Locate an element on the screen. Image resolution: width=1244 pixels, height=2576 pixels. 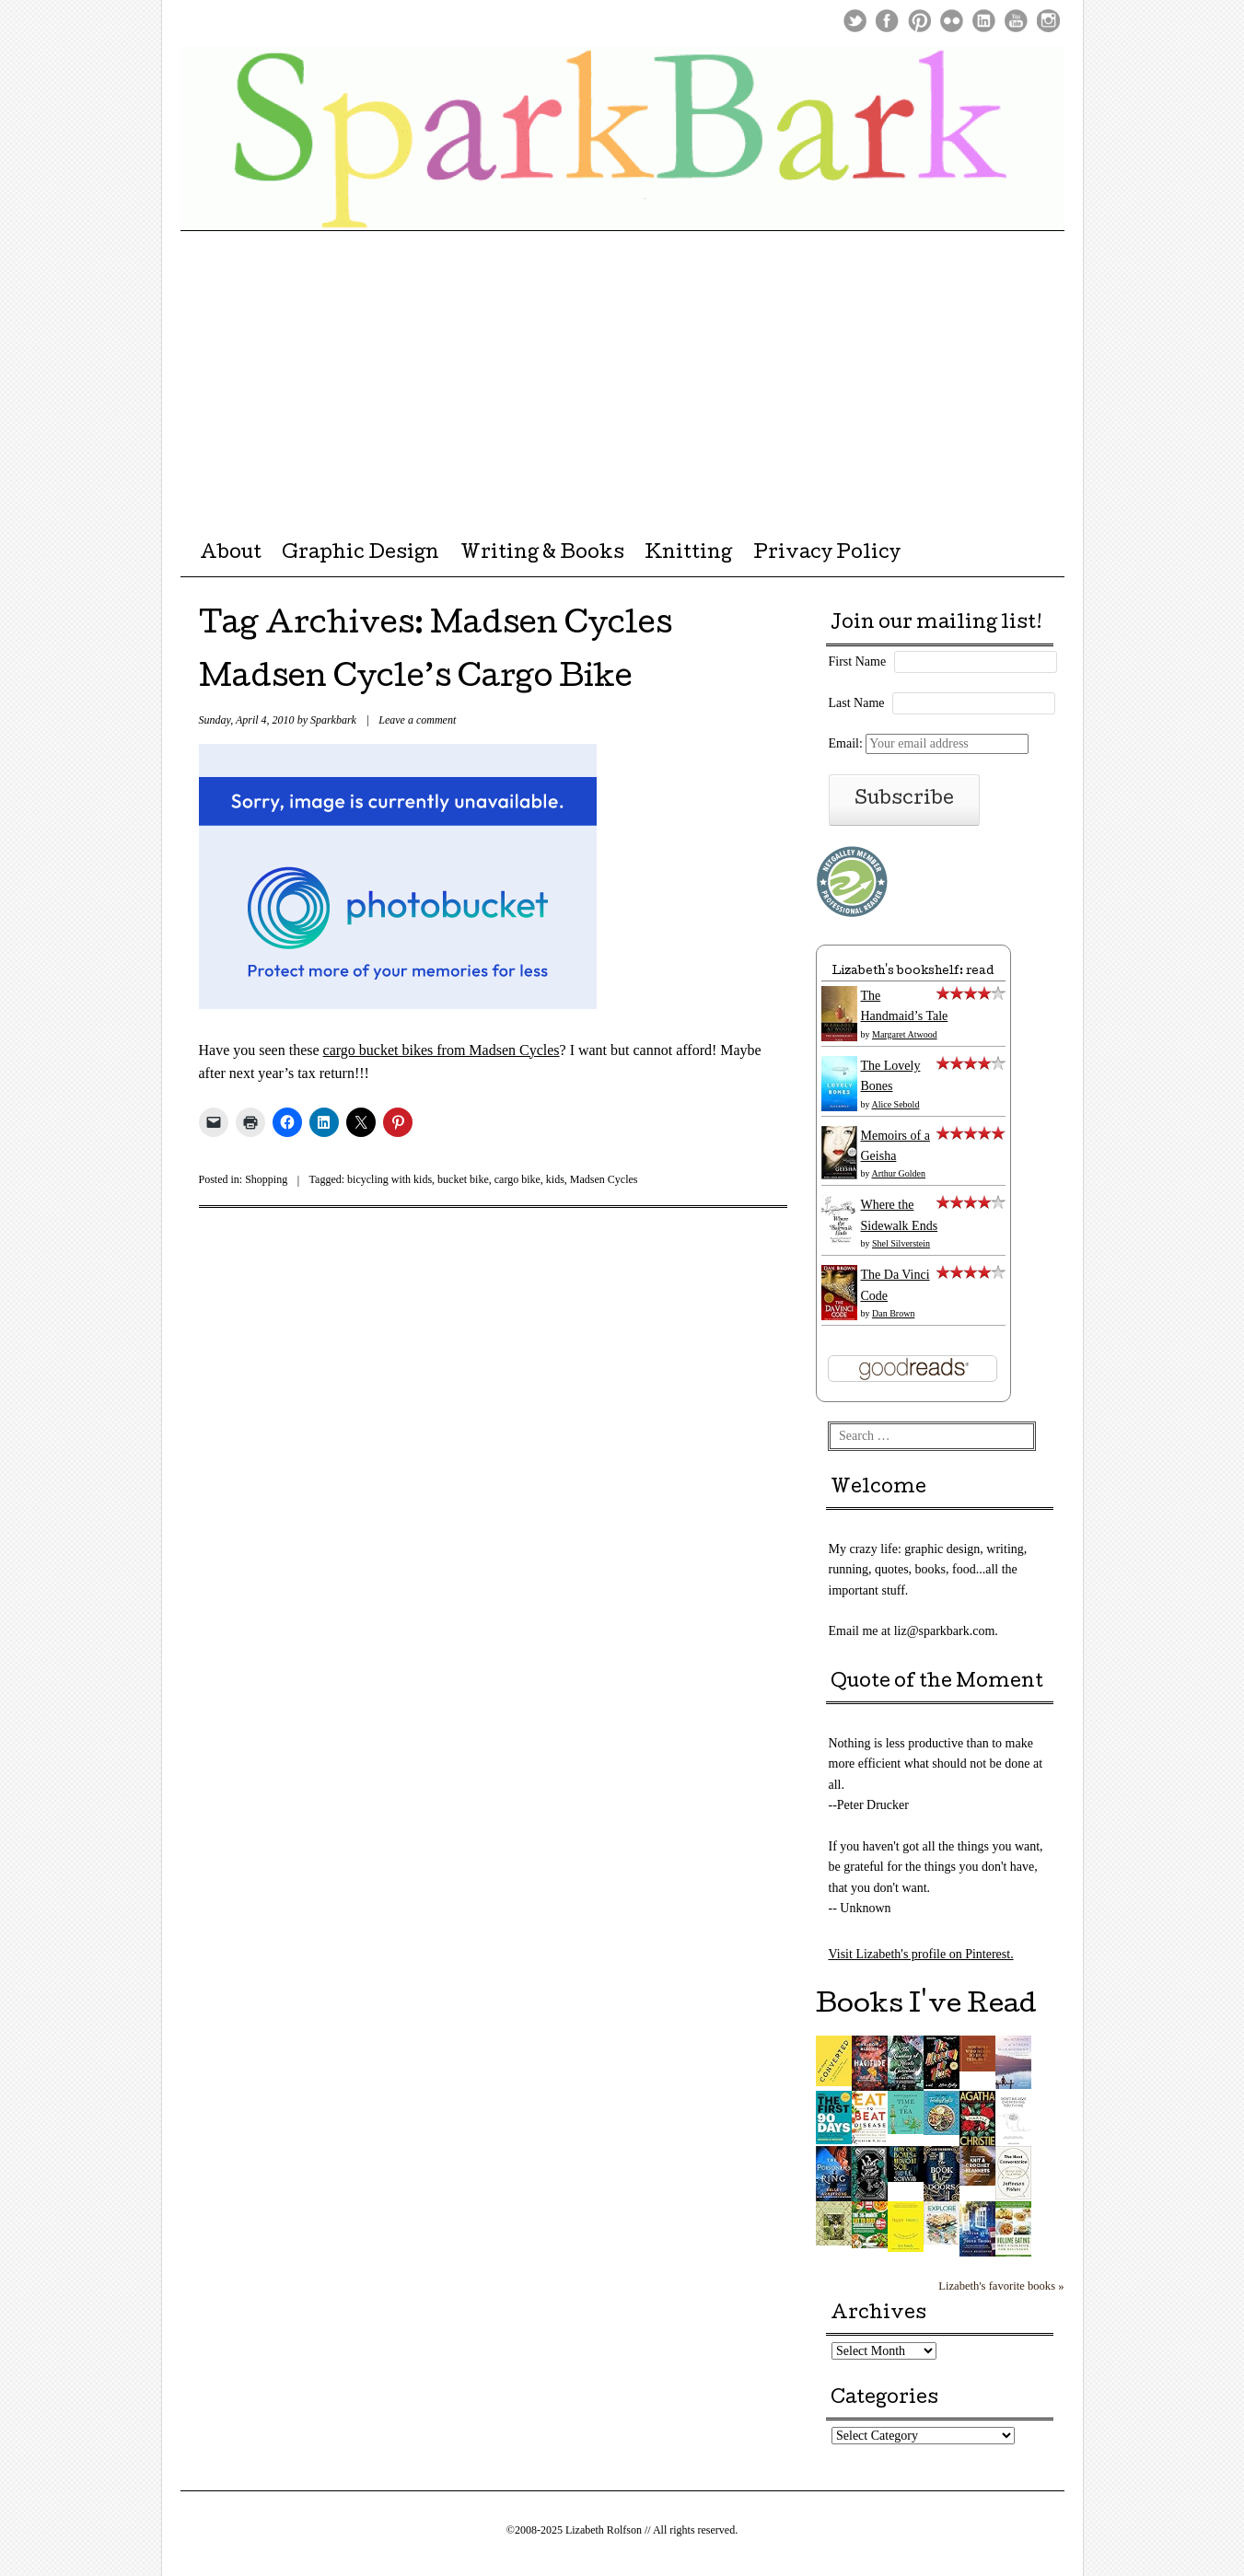
Lizabeth's bookshelf: read is located at coordinates (913, 972).